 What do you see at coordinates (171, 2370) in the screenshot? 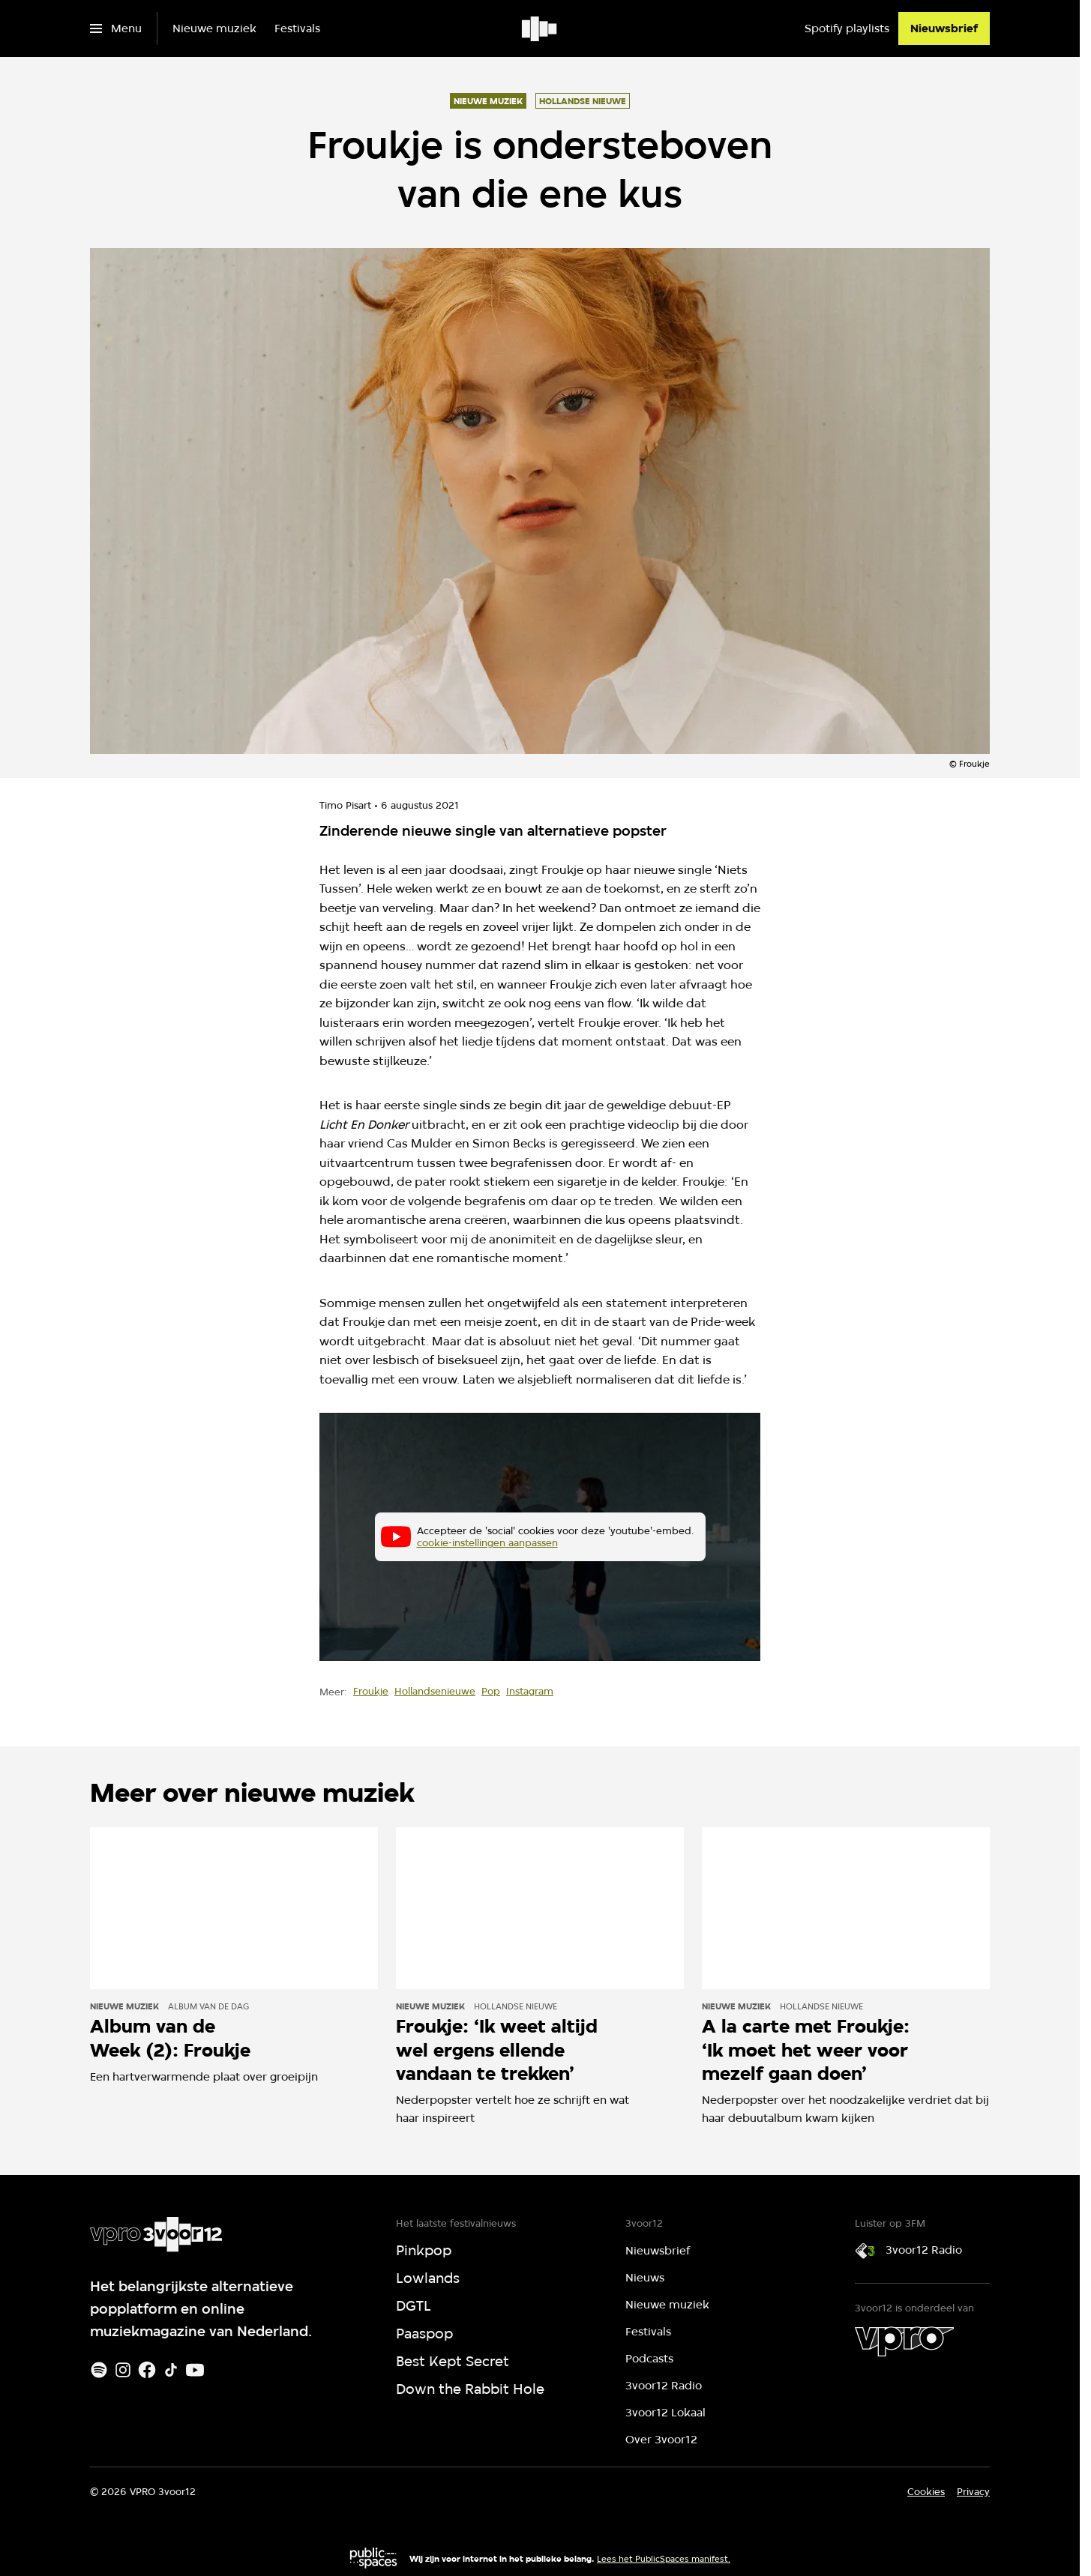
I see `[TikTok]` at bounding box center [171, 2370].